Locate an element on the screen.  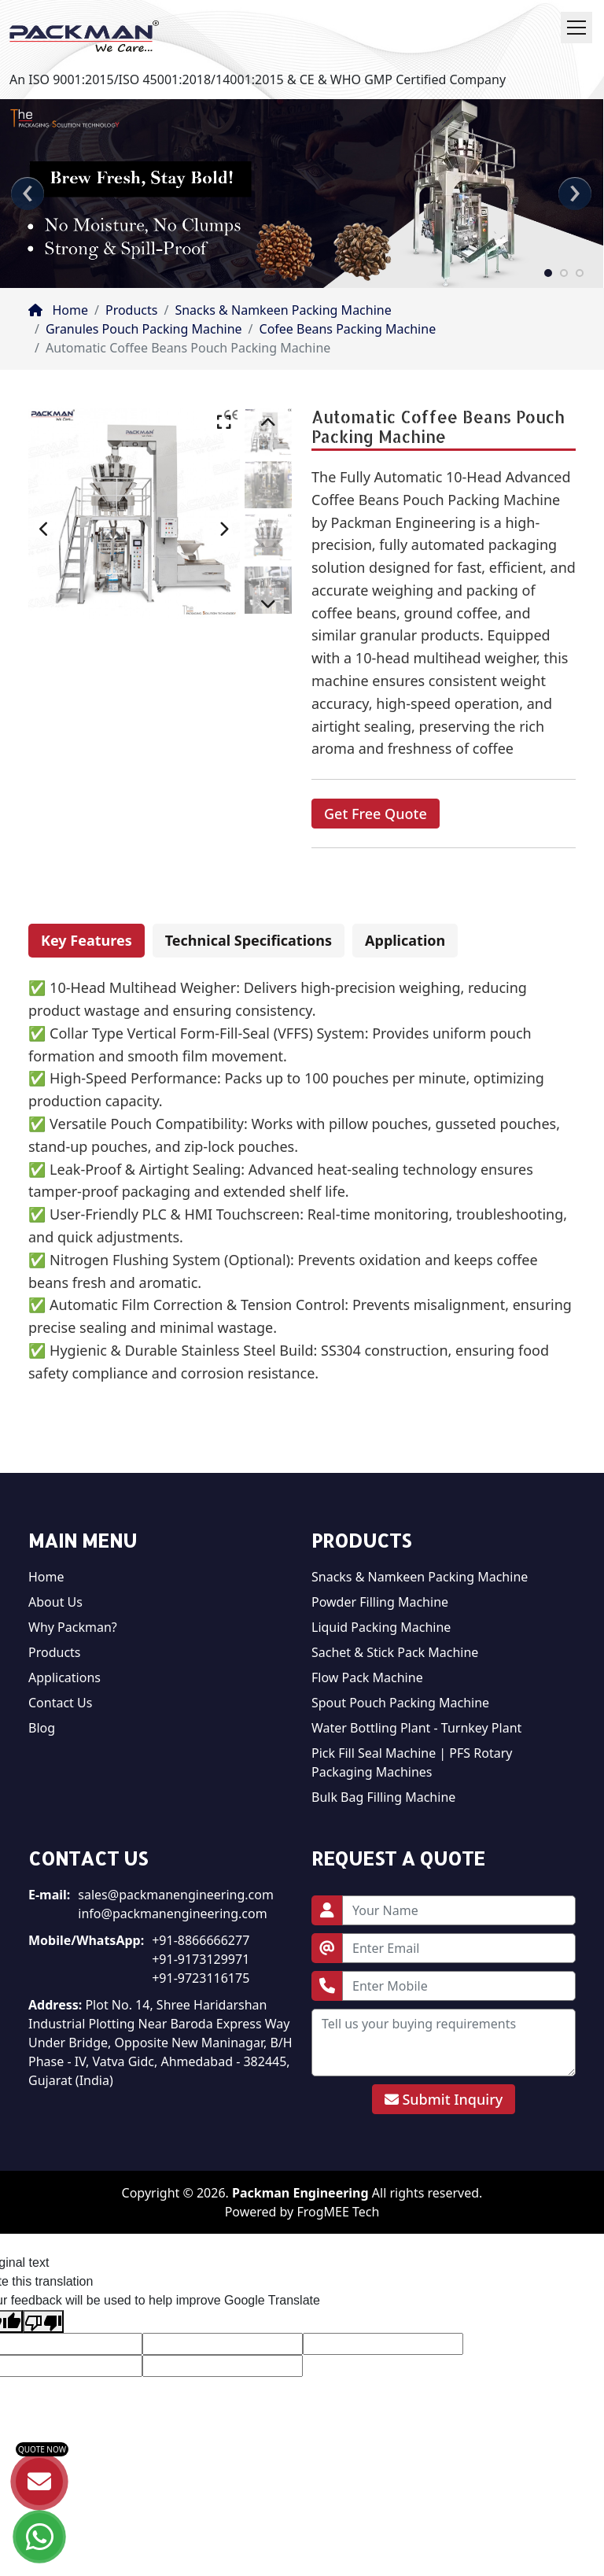
Contact Us is located at coordinates (60, 1702).